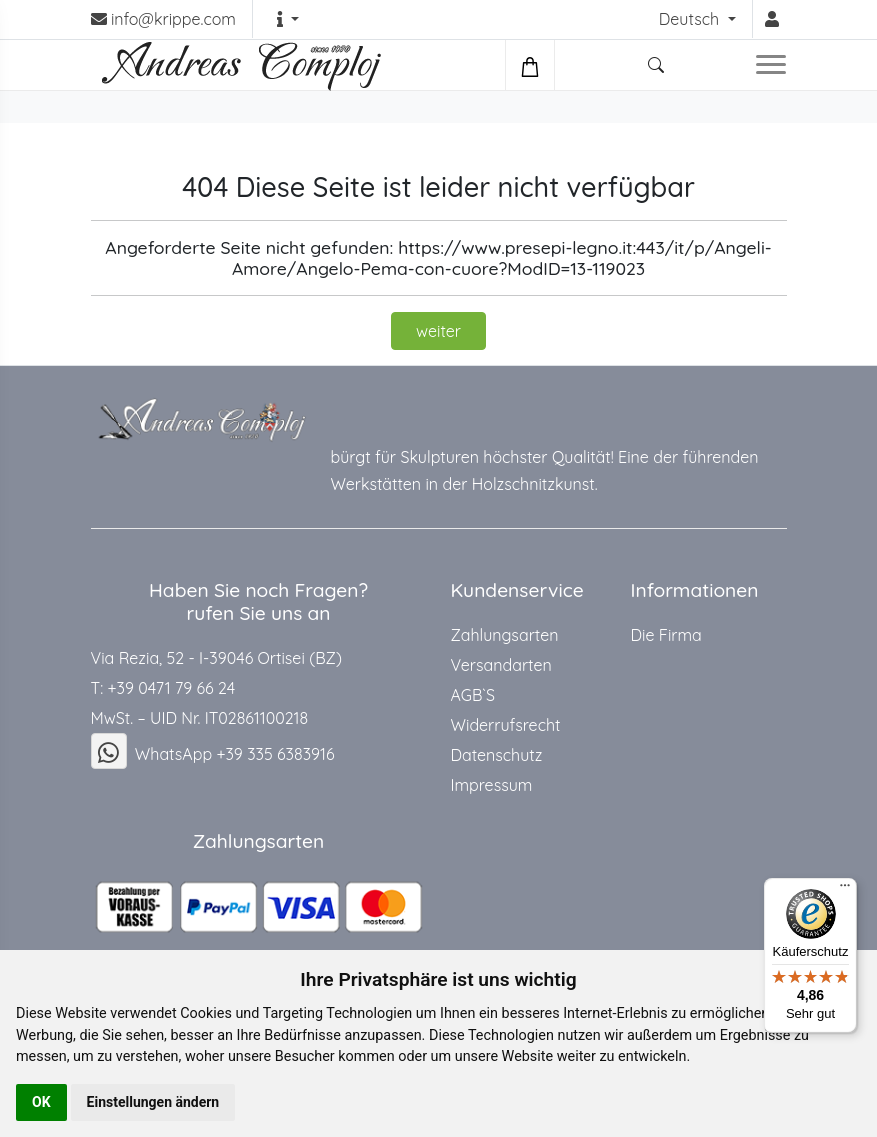 The width and height of the screenshot is (877, 1137). Describe the element at coordinates (691, 19) in the screenshot. I see `Deutsch` at that location.